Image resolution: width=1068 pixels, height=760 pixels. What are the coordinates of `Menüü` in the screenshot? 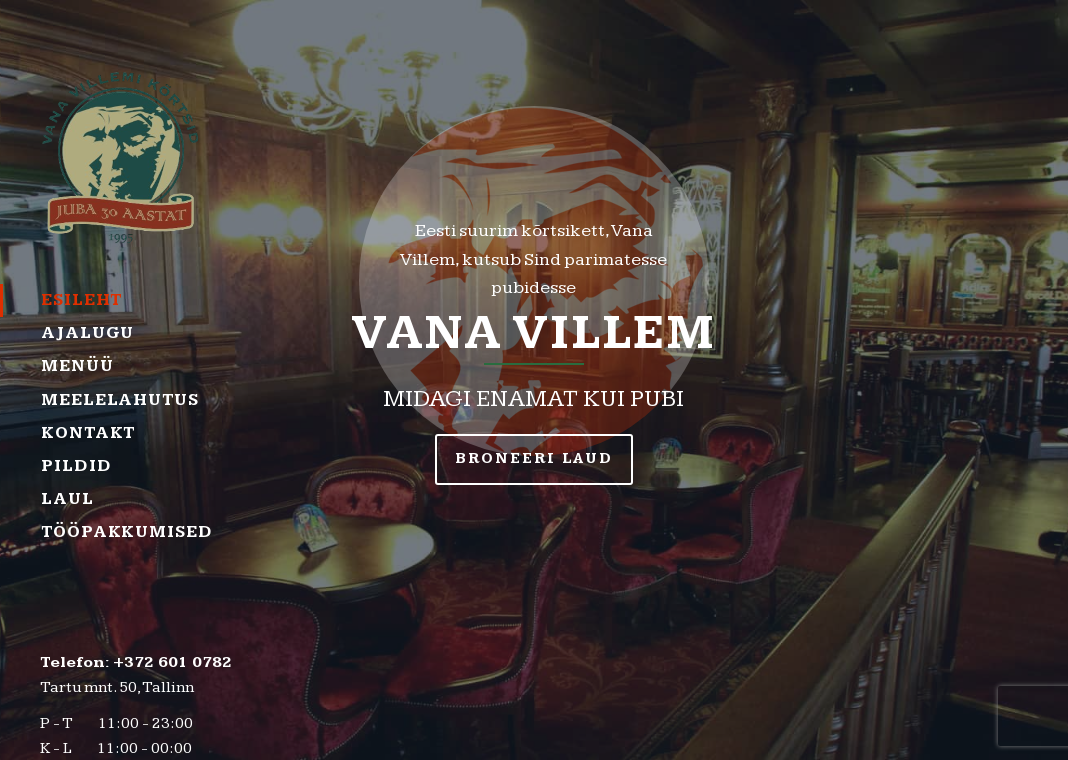 It's located at (77, 366).